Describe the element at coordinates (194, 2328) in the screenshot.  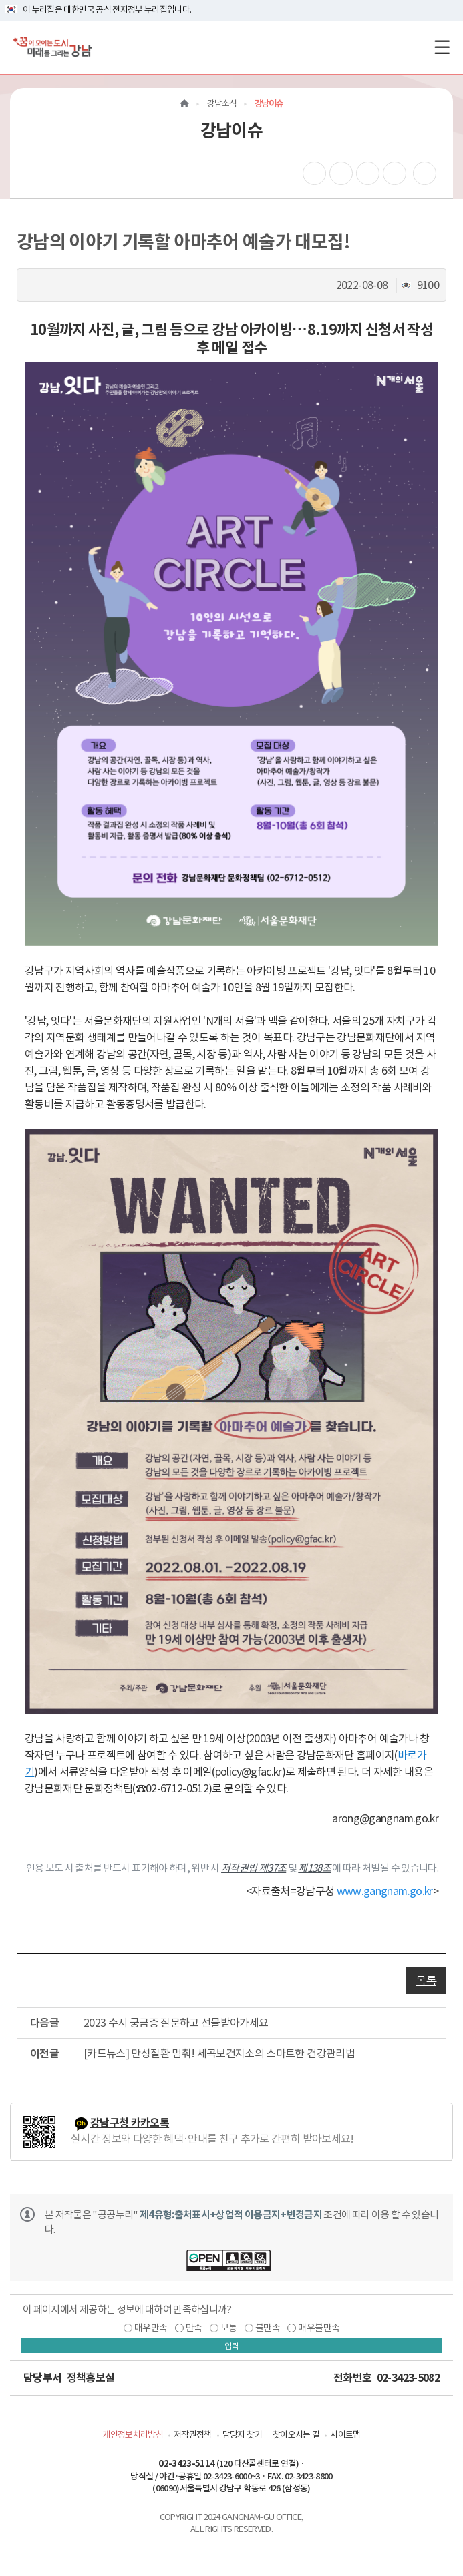
I see `만족` at that location.